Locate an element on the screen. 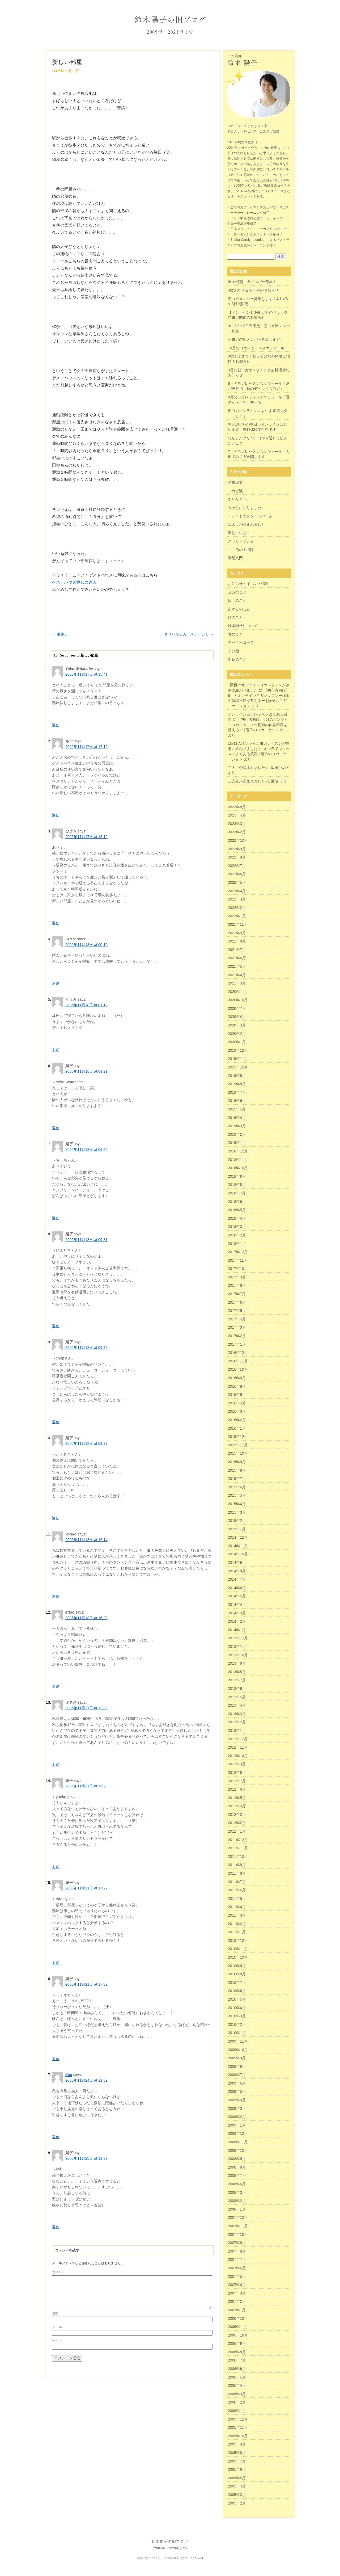  2017年10月 is located at coordinates (238, 1268).